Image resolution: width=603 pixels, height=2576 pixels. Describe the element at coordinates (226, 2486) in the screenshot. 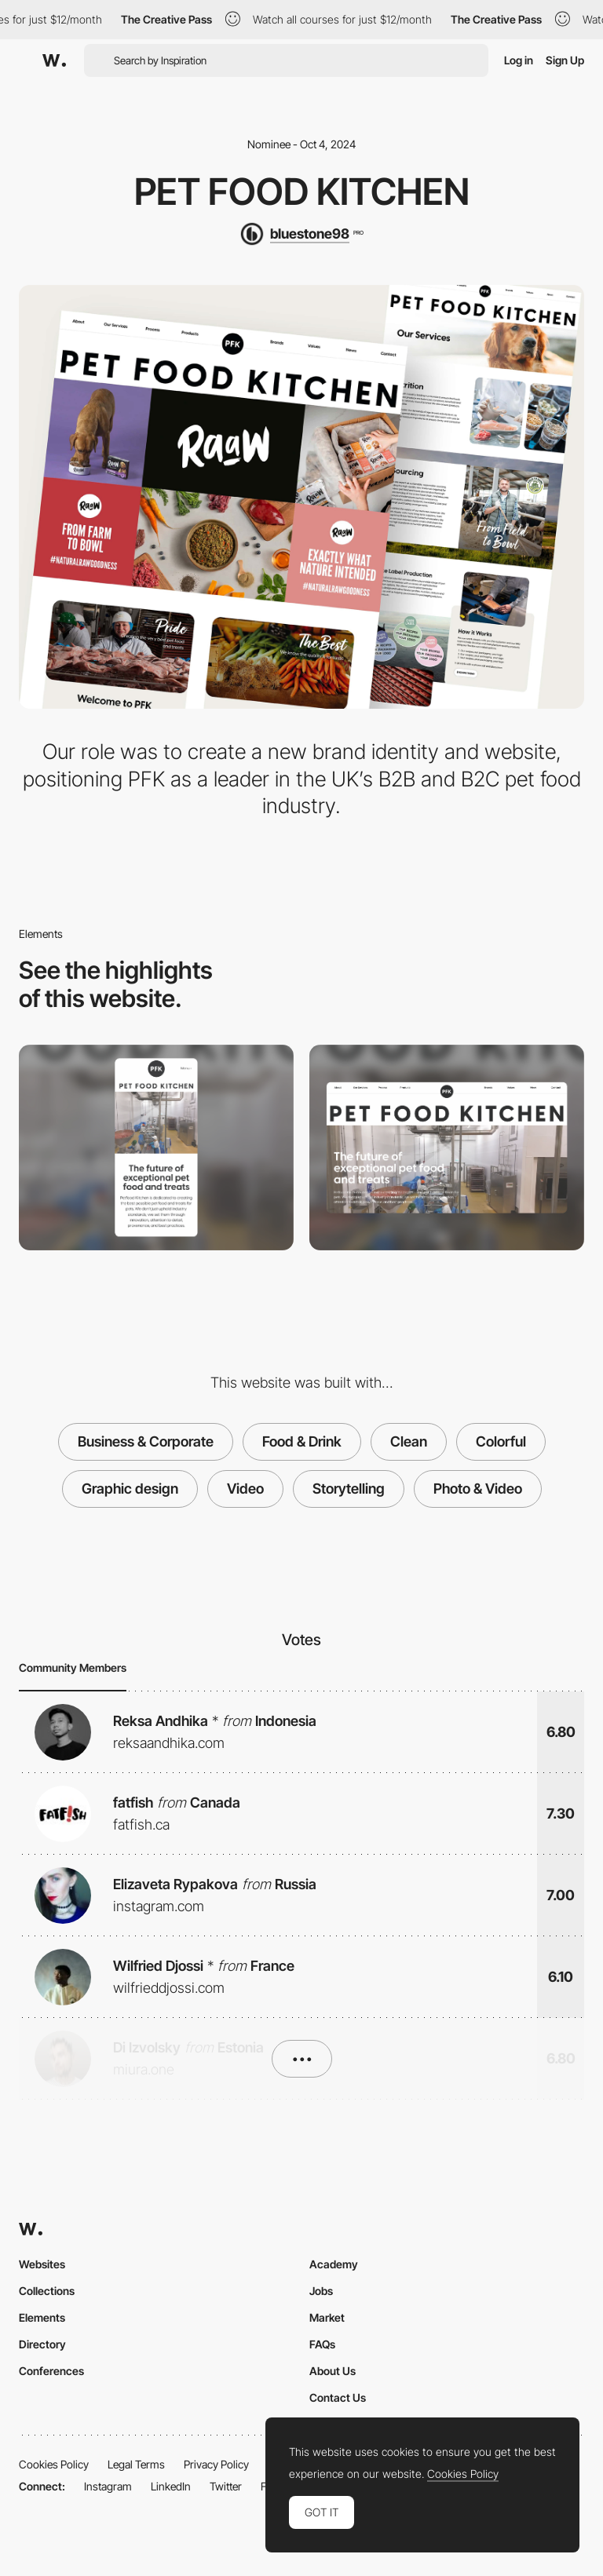

I see `Twitter` at that location.